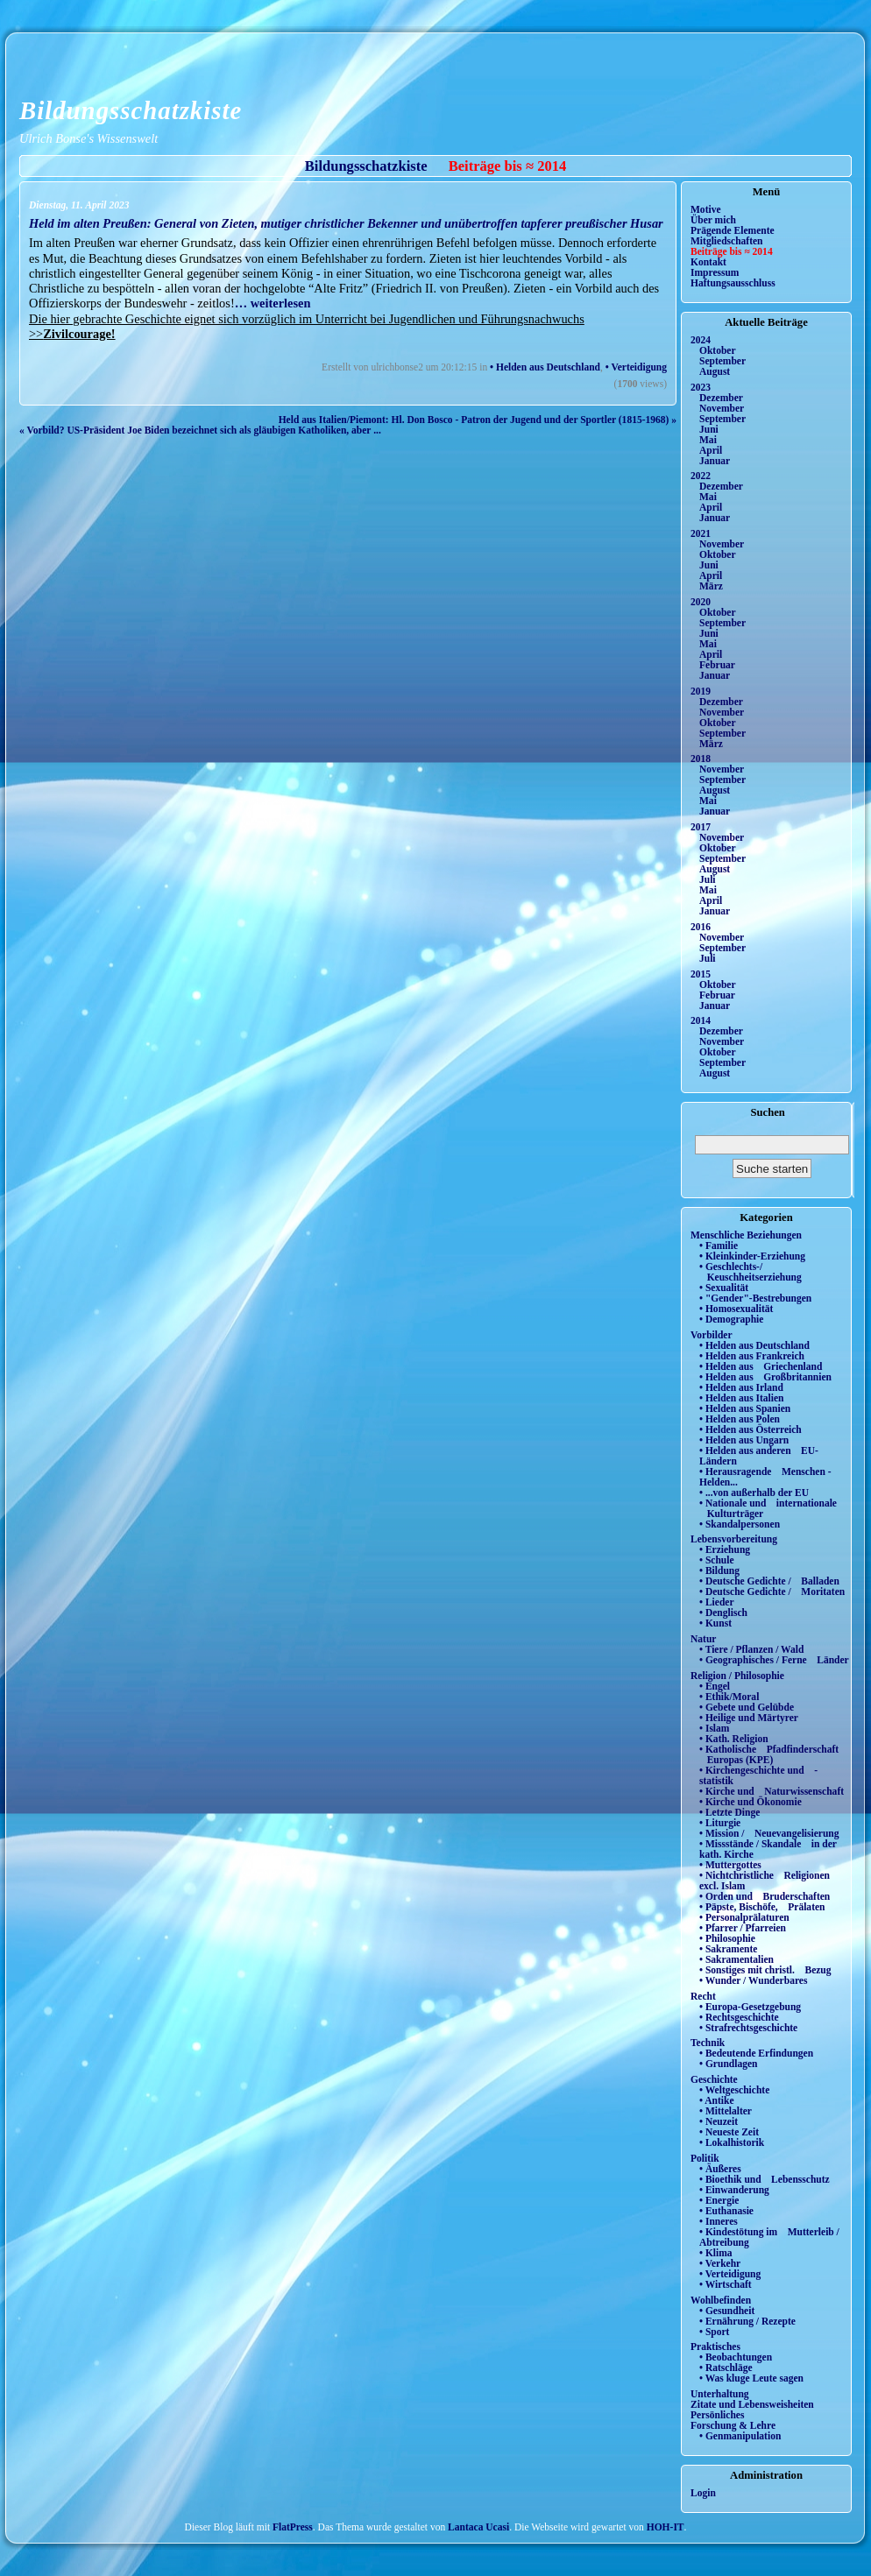 This screenshot has height=2576, width=871. I want to click on • Verkehr, so click(719, 2263).